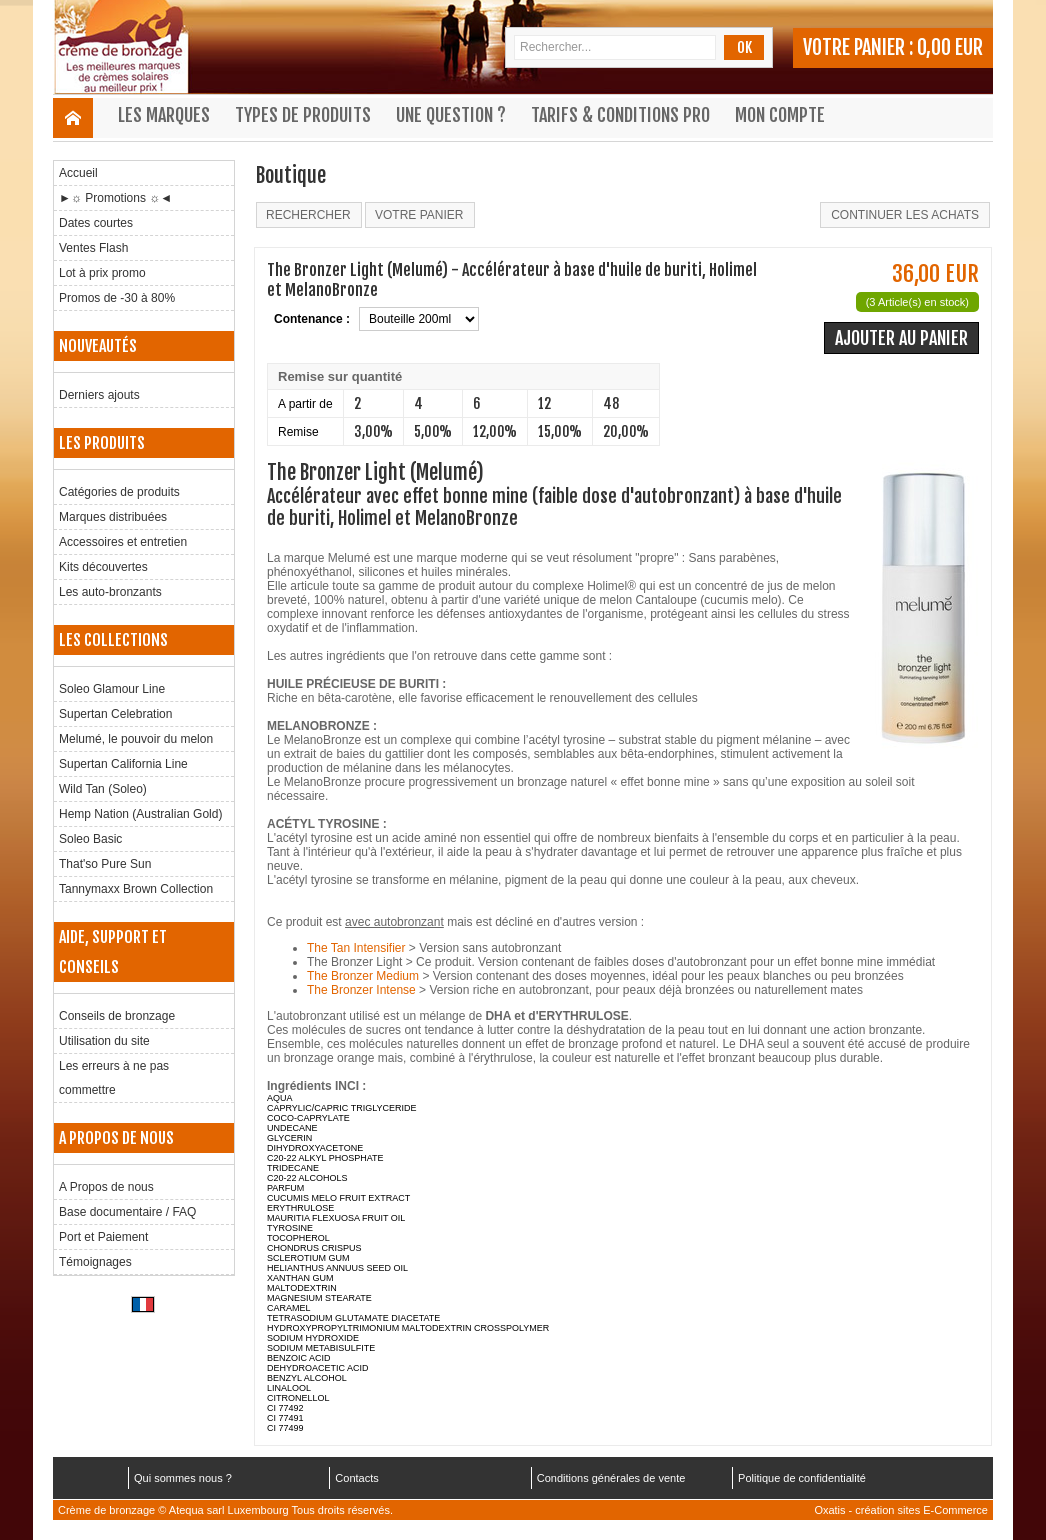 This screenshot has width=1046, height=1540. I want to click on 0,00 EUR, so click(950, 47).